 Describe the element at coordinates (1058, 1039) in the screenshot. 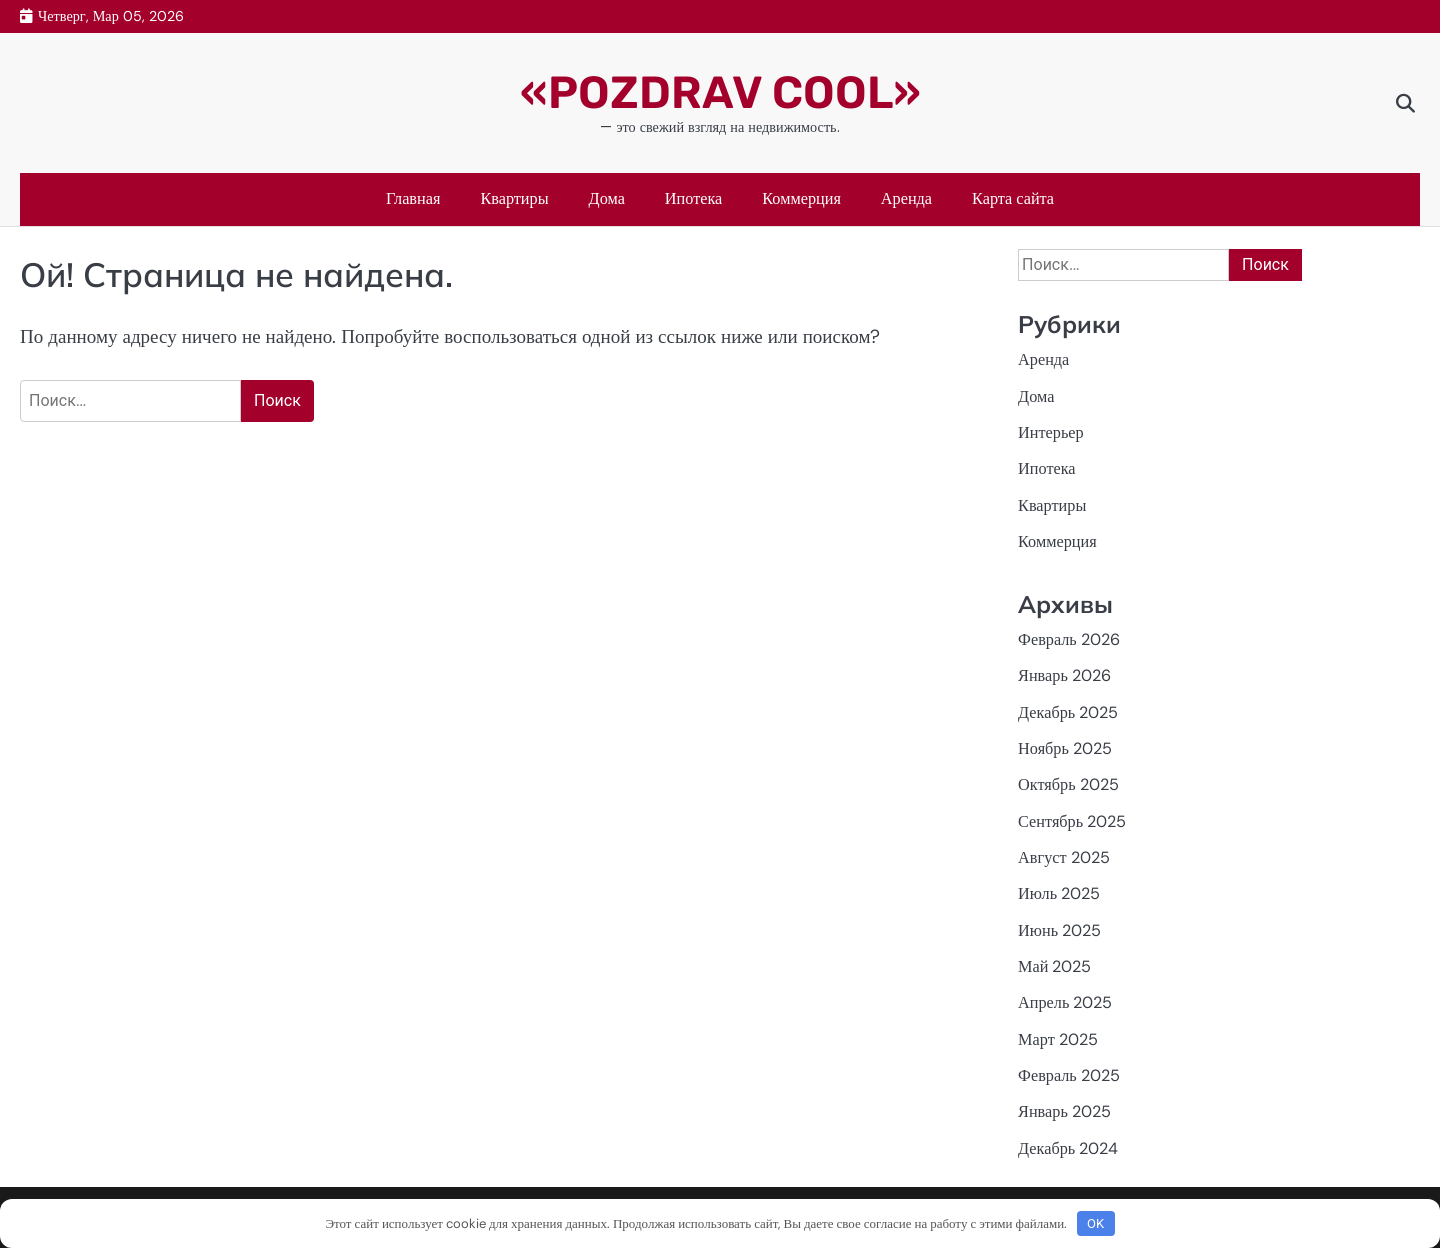

I see `Март 2025` at that location.